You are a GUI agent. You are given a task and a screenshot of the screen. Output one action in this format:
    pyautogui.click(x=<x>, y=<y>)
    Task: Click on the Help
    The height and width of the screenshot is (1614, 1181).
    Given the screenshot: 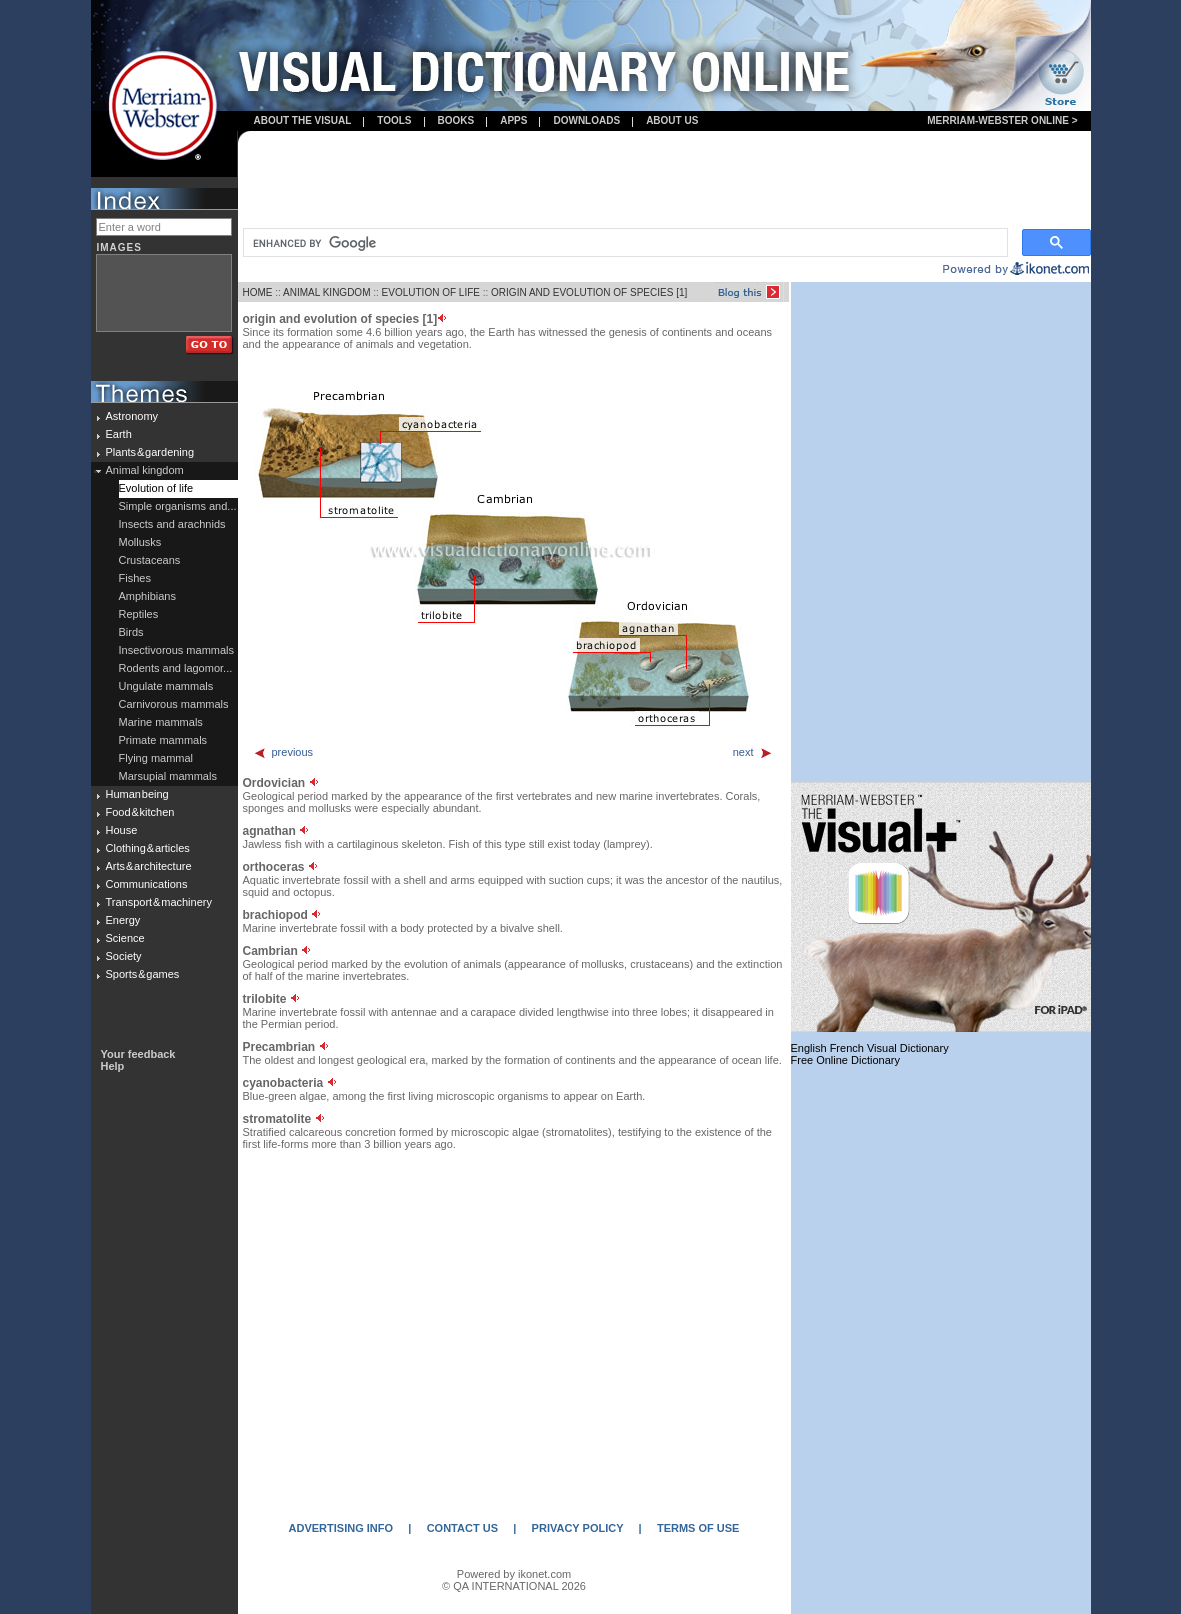 What is the action you would take?
    pyautogui.click(x=113, y=1066)
    